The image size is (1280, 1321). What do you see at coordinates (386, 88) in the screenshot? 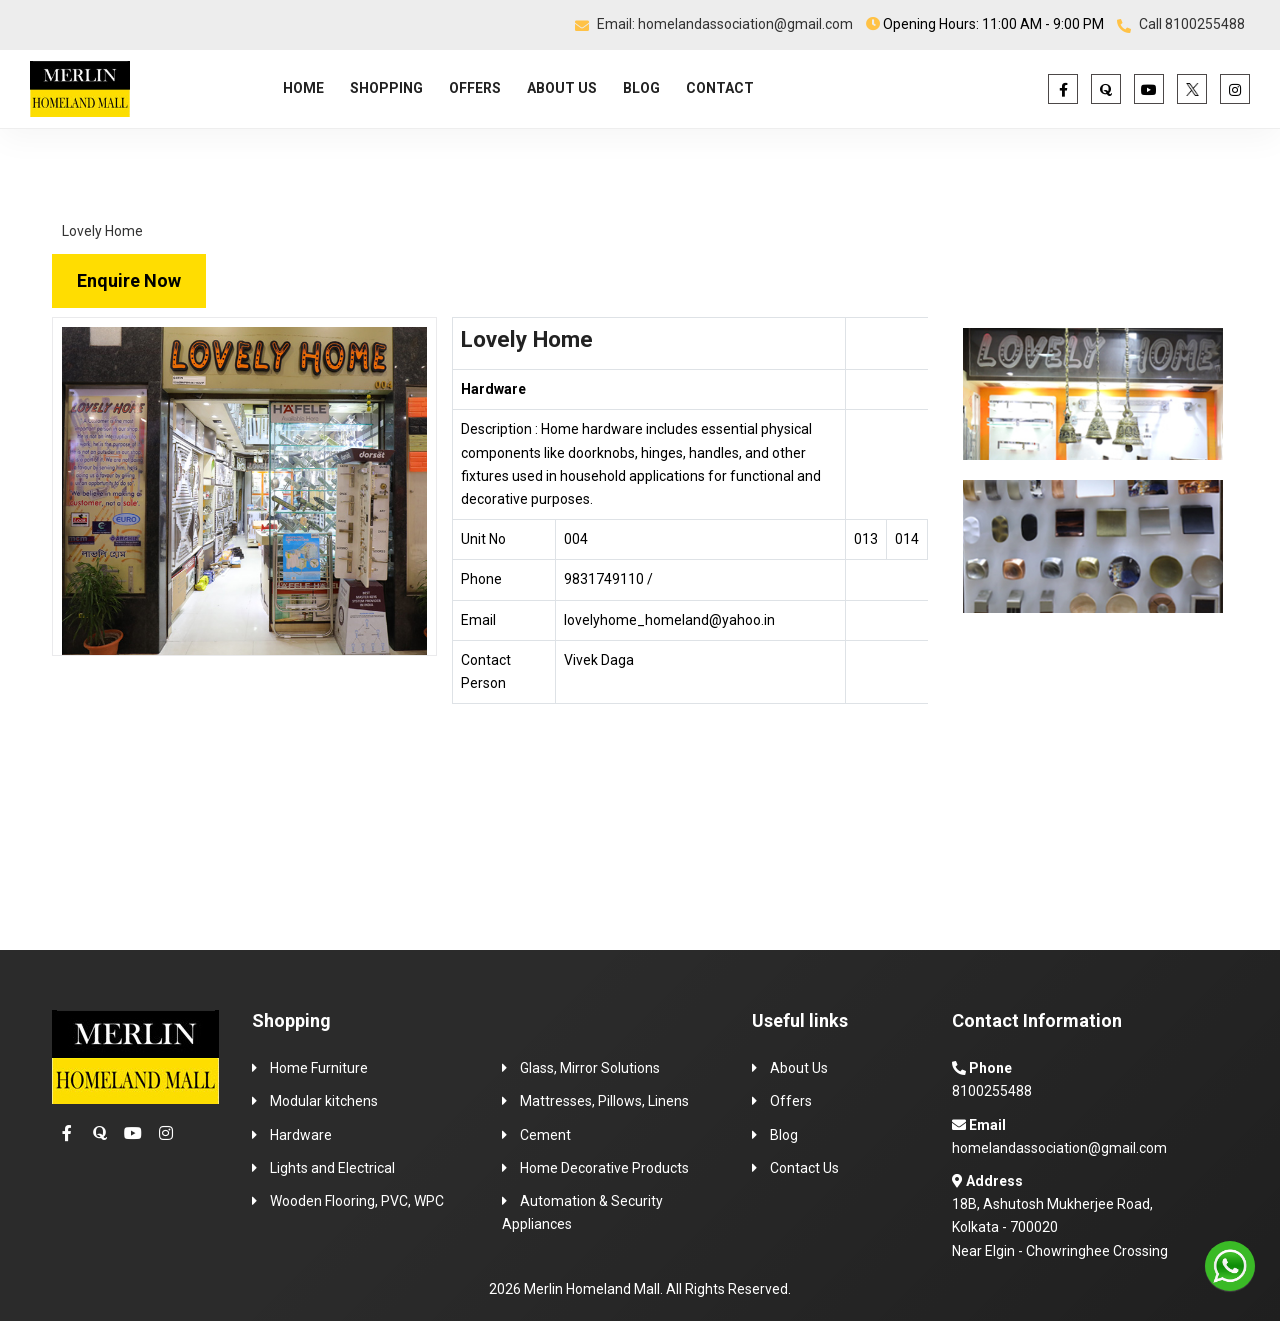
I see `SHOPPING` at bounding box center [386, 88].